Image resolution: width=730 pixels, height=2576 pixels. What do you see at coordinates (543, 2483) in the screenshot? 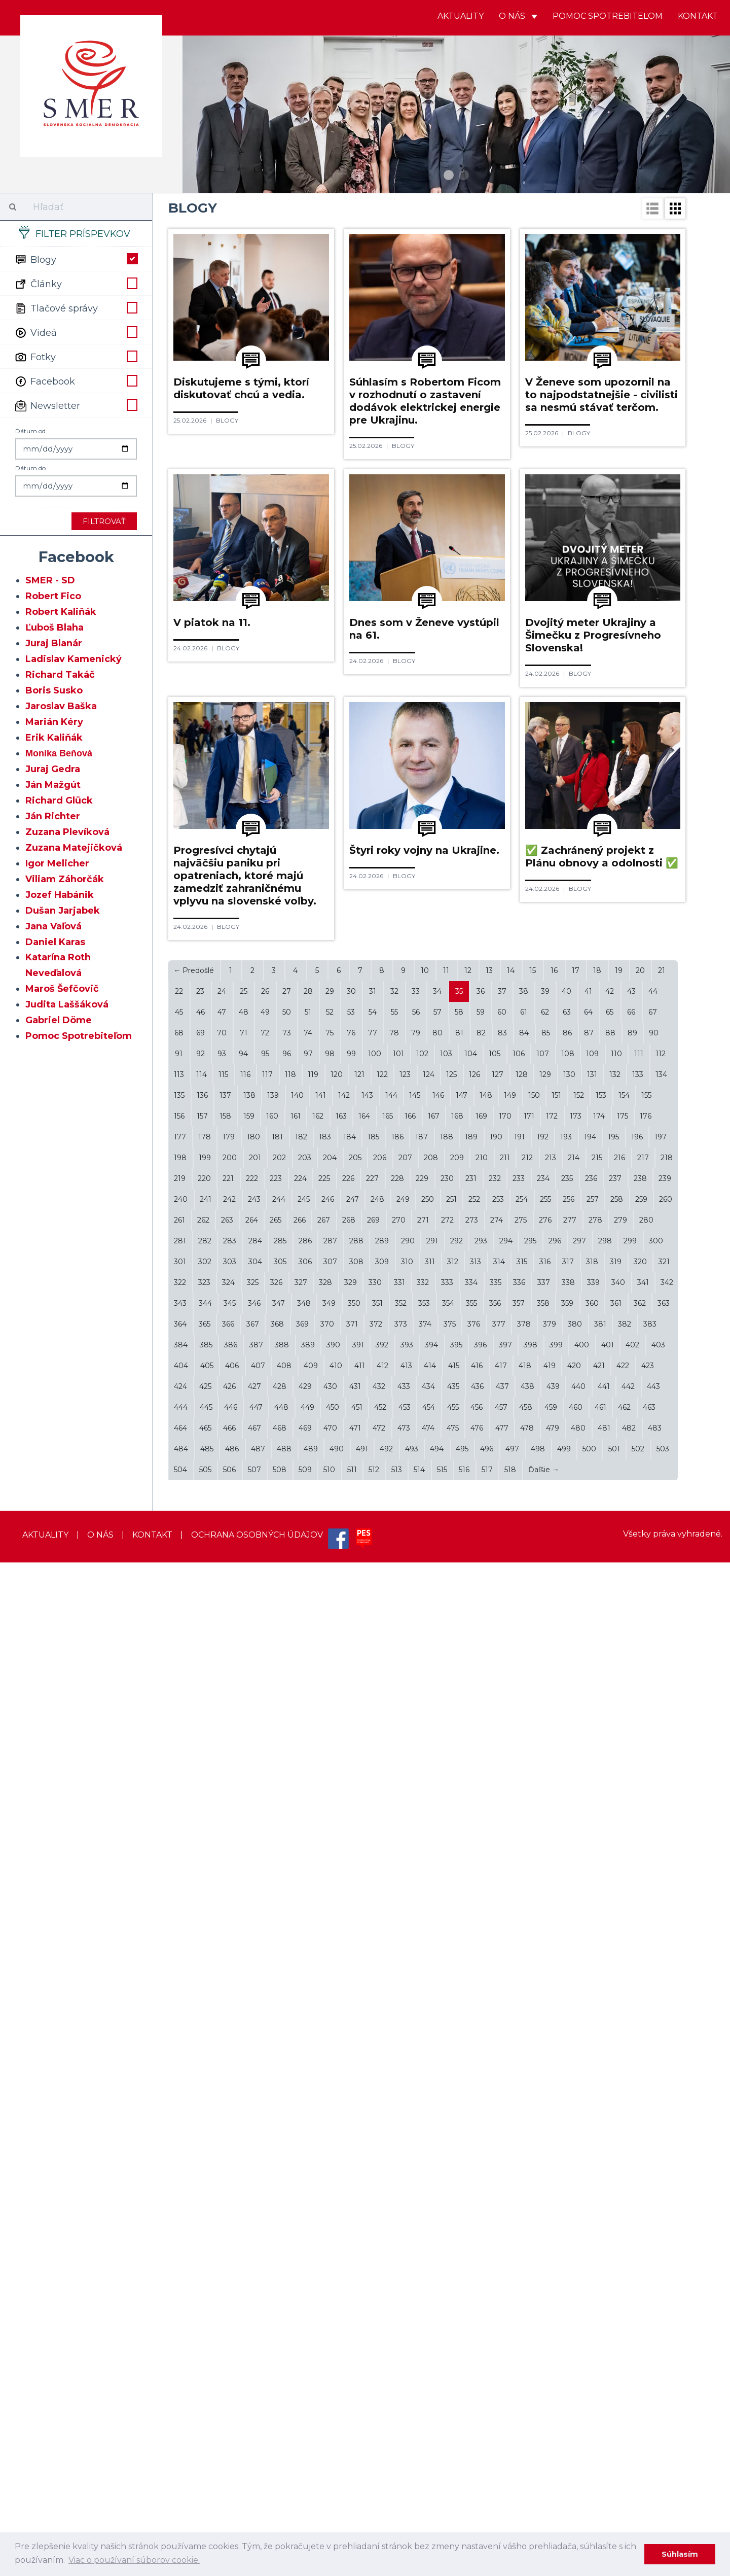
I see `Ďaľšie →` at bounding box center [543, 2483].